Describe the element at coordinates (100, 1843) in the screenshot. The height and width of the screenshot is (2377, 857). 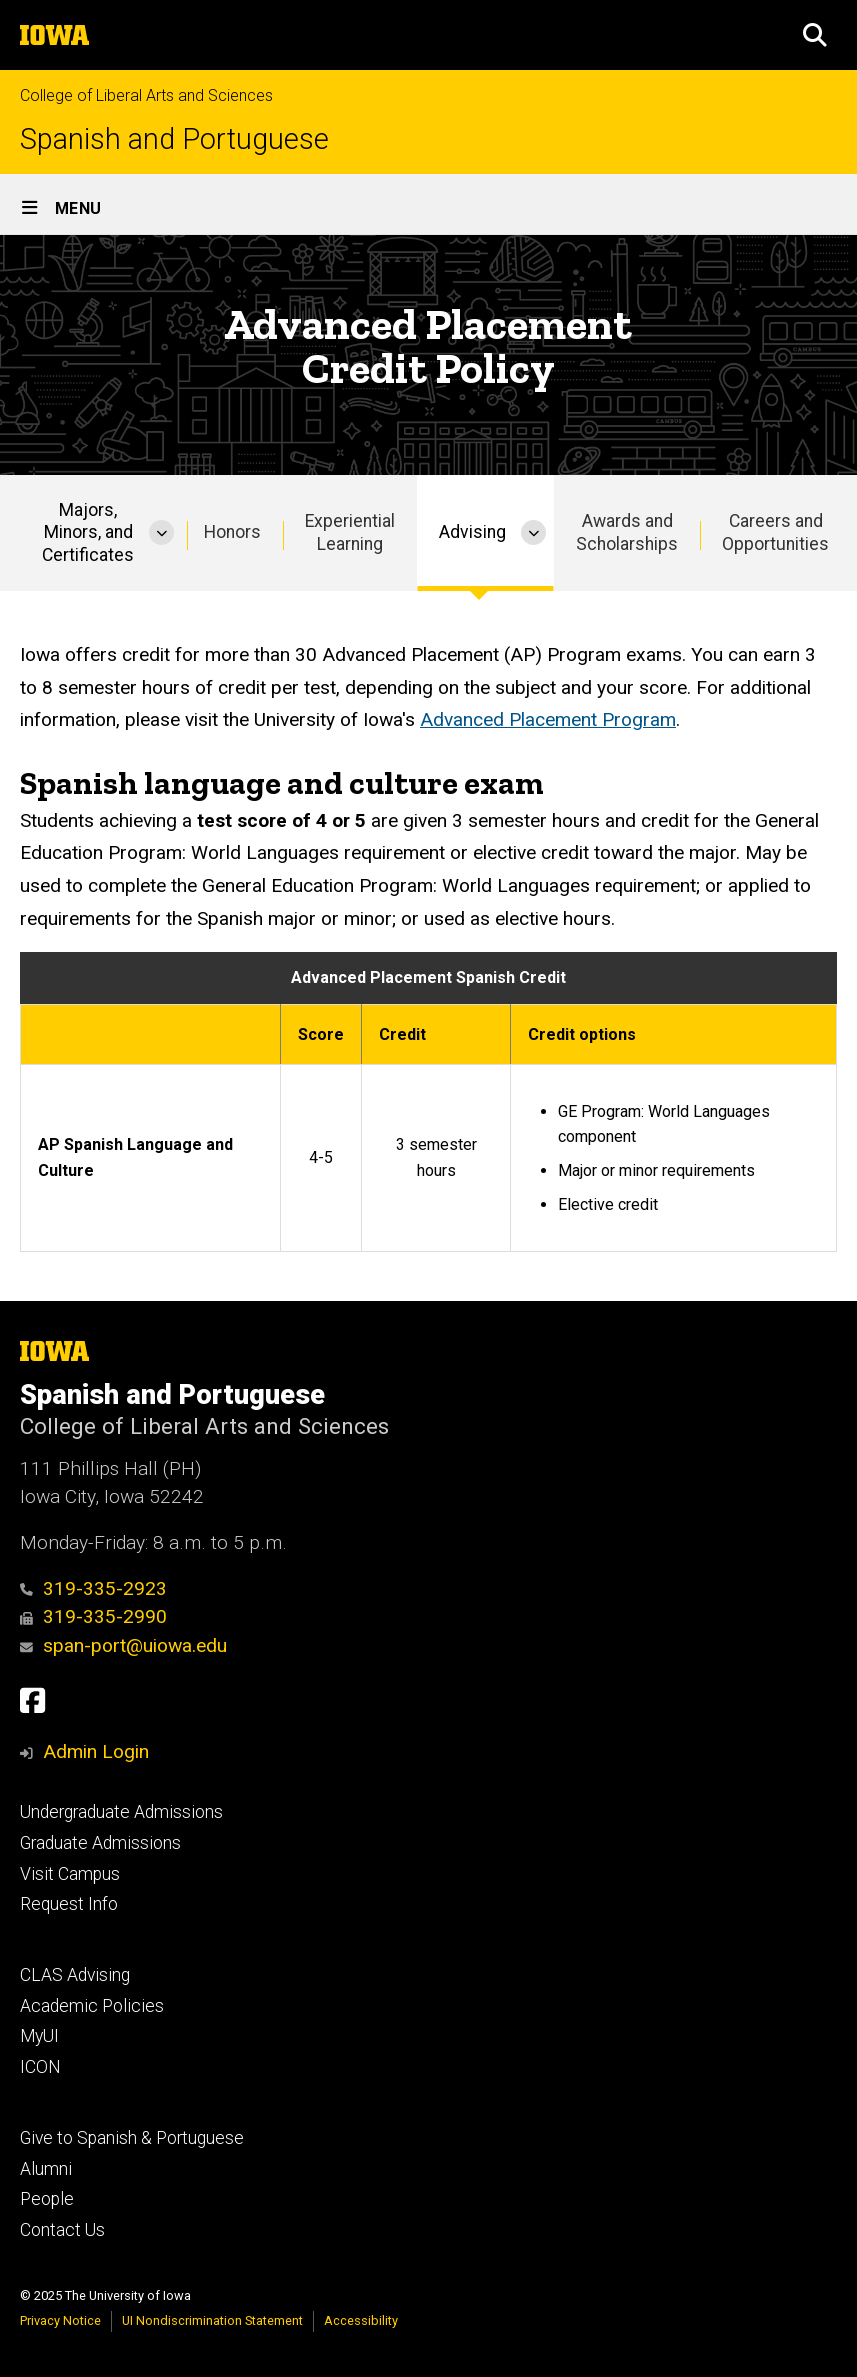
I see `Graduate Admissions` at that location.